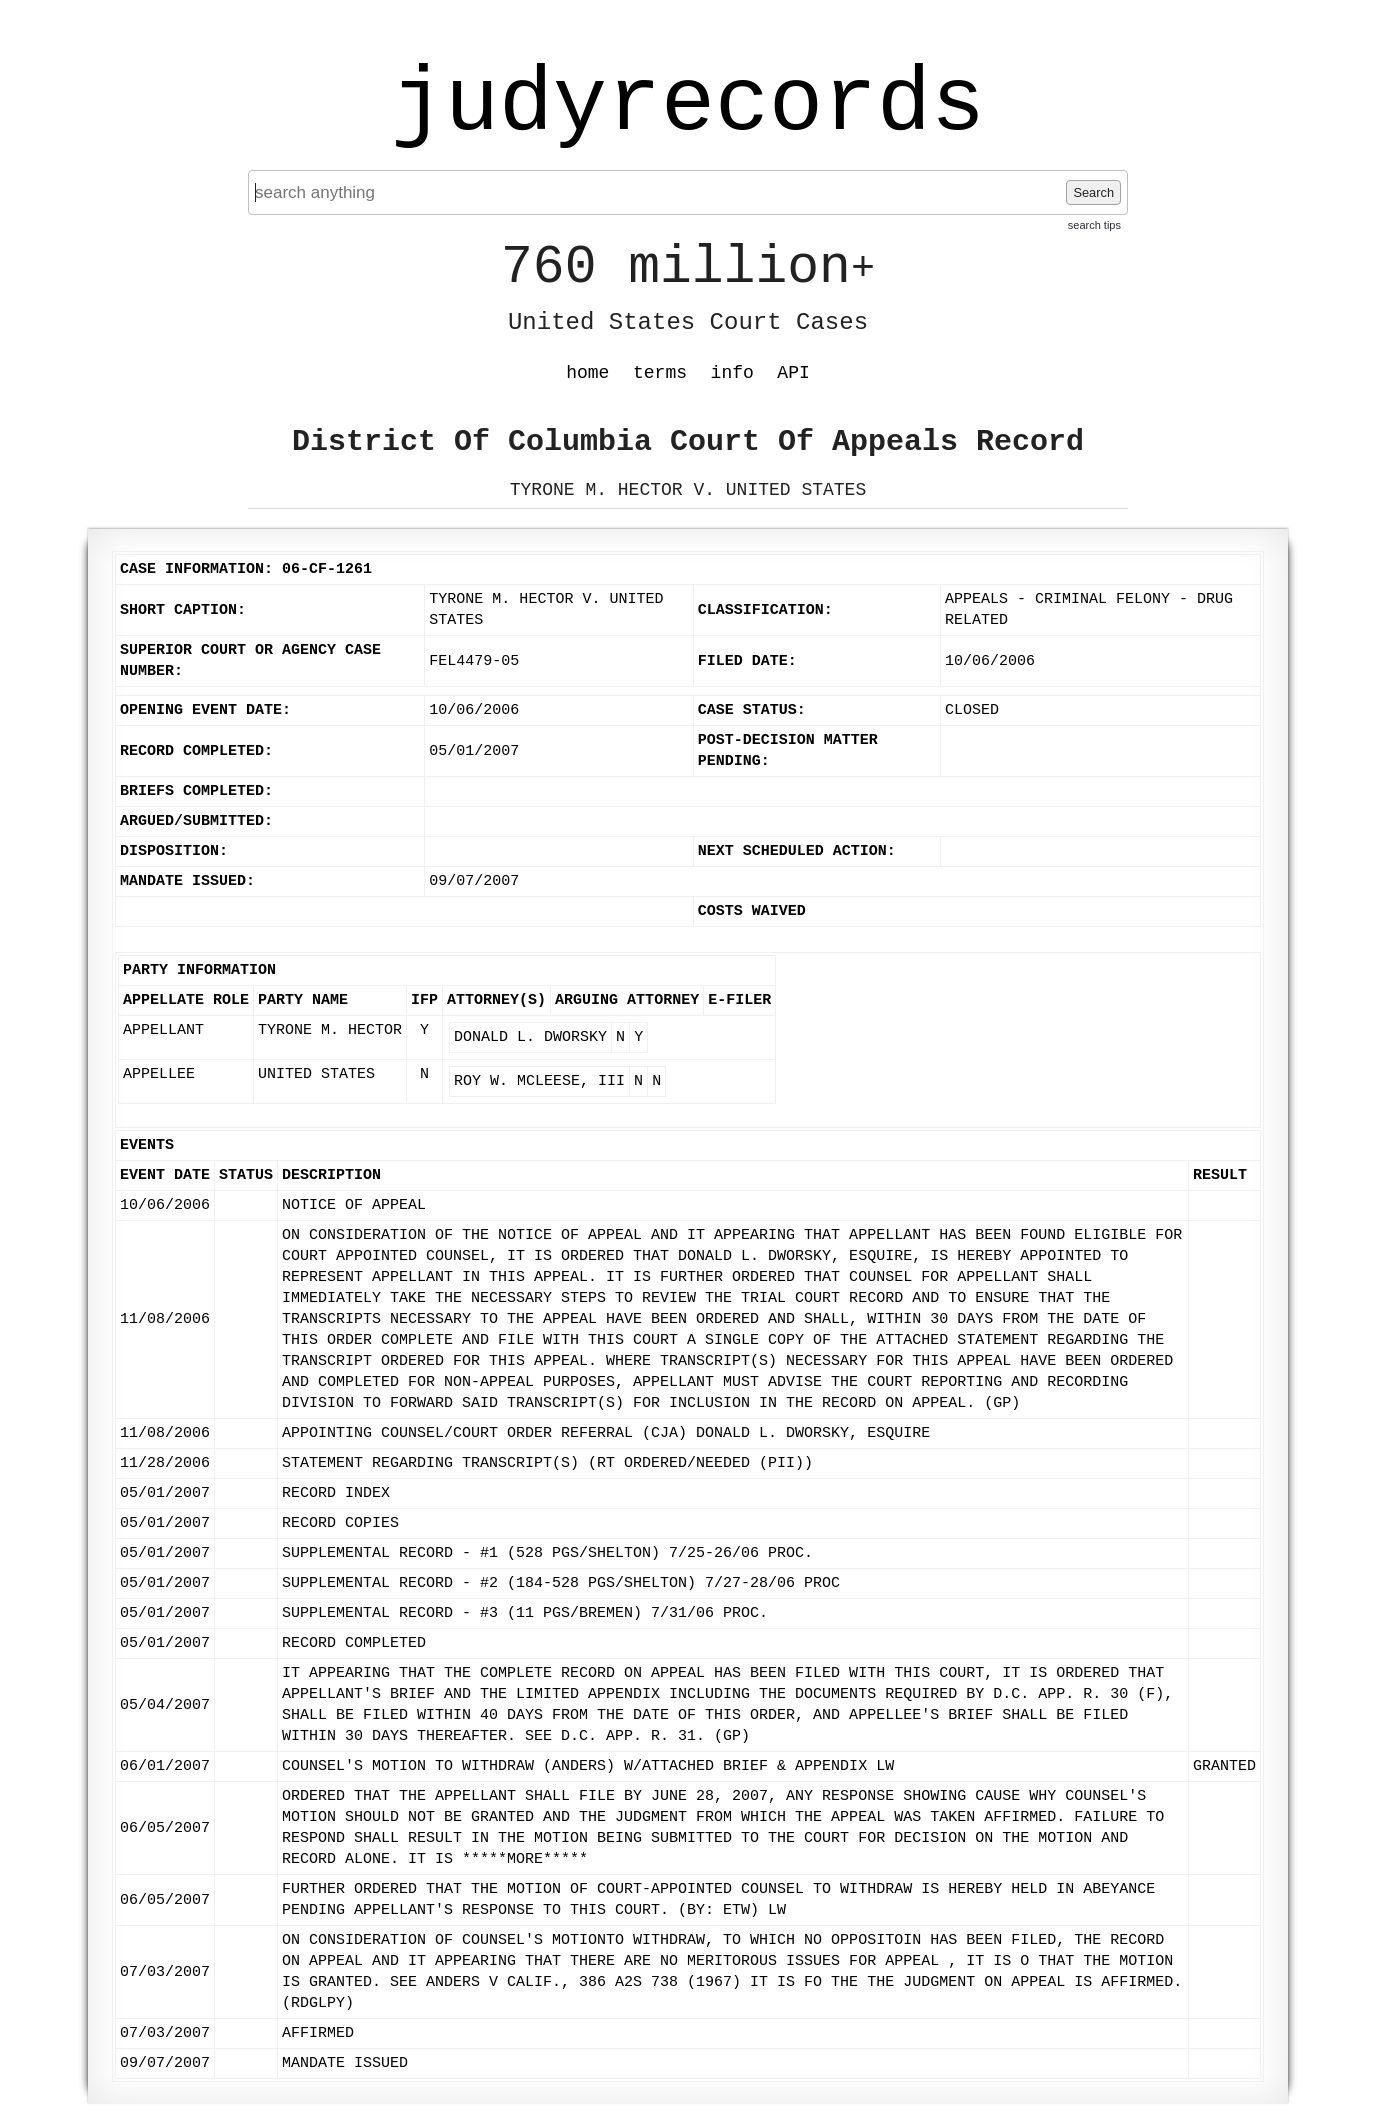 Image resolution: width=1376 pixels, height=2124 pixels. What do you see at coordinates (793, 373) in the screenshot?
I see `API` at bounding box center [793, 373].